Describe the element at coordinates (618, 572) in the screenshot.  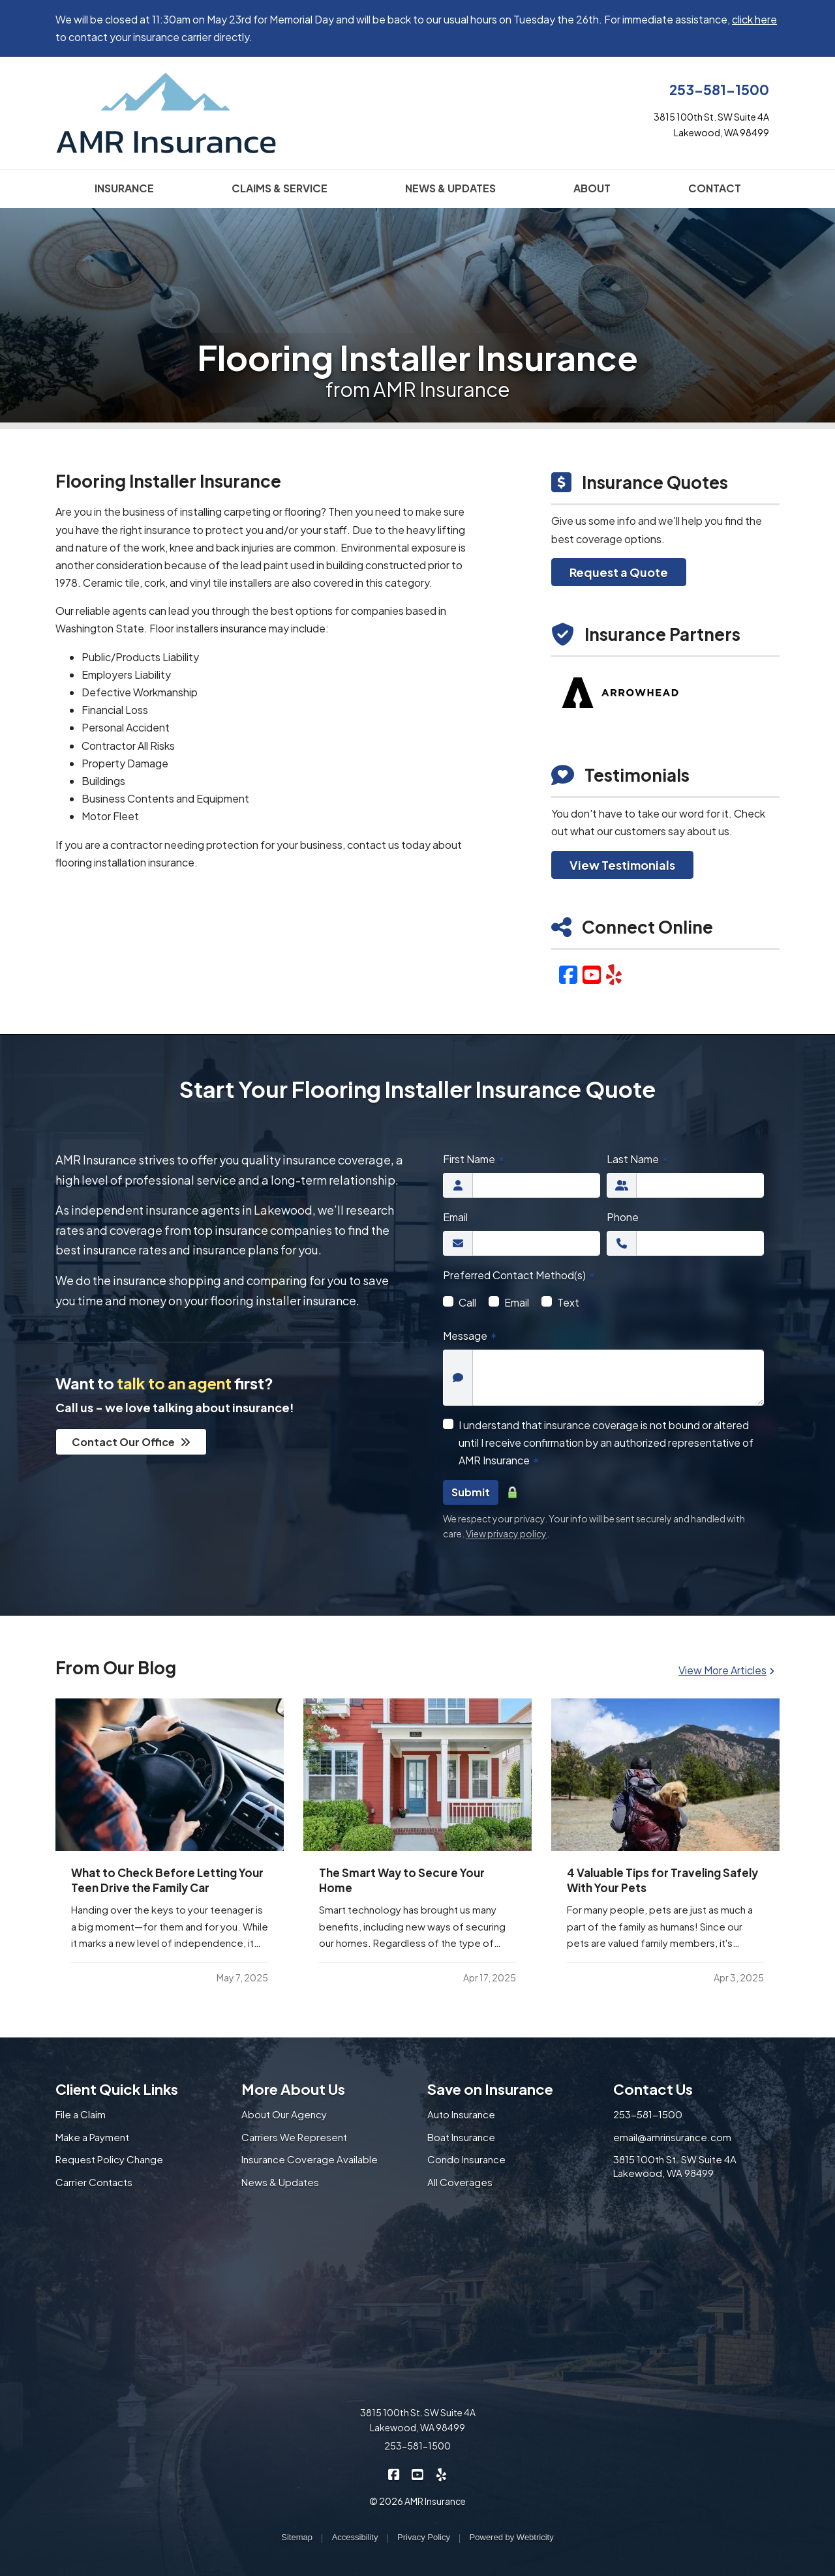
I see `Request a Quote` at that location.